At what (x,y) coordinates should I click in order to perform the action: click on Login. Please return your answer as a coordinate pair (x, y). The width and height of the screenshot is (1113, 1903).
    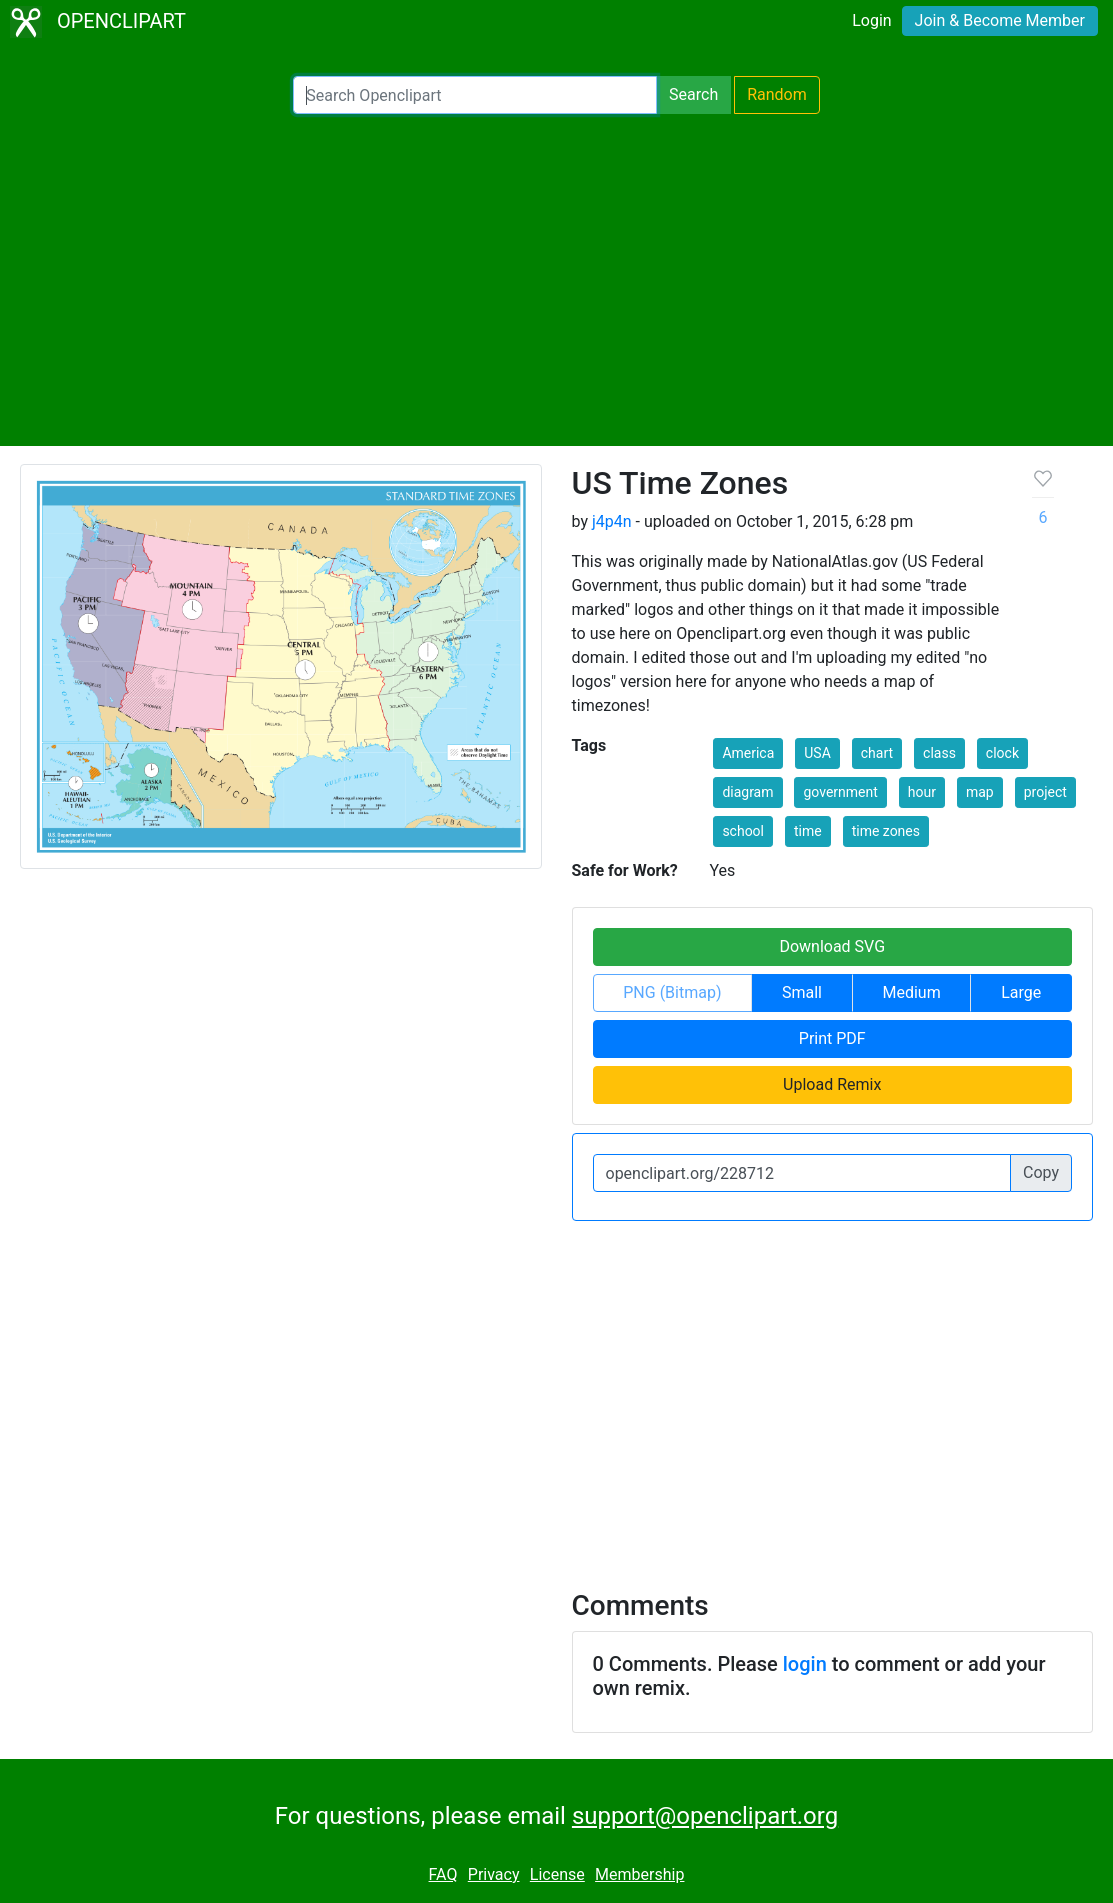
    Looking at the image, I should click on (871, 20).